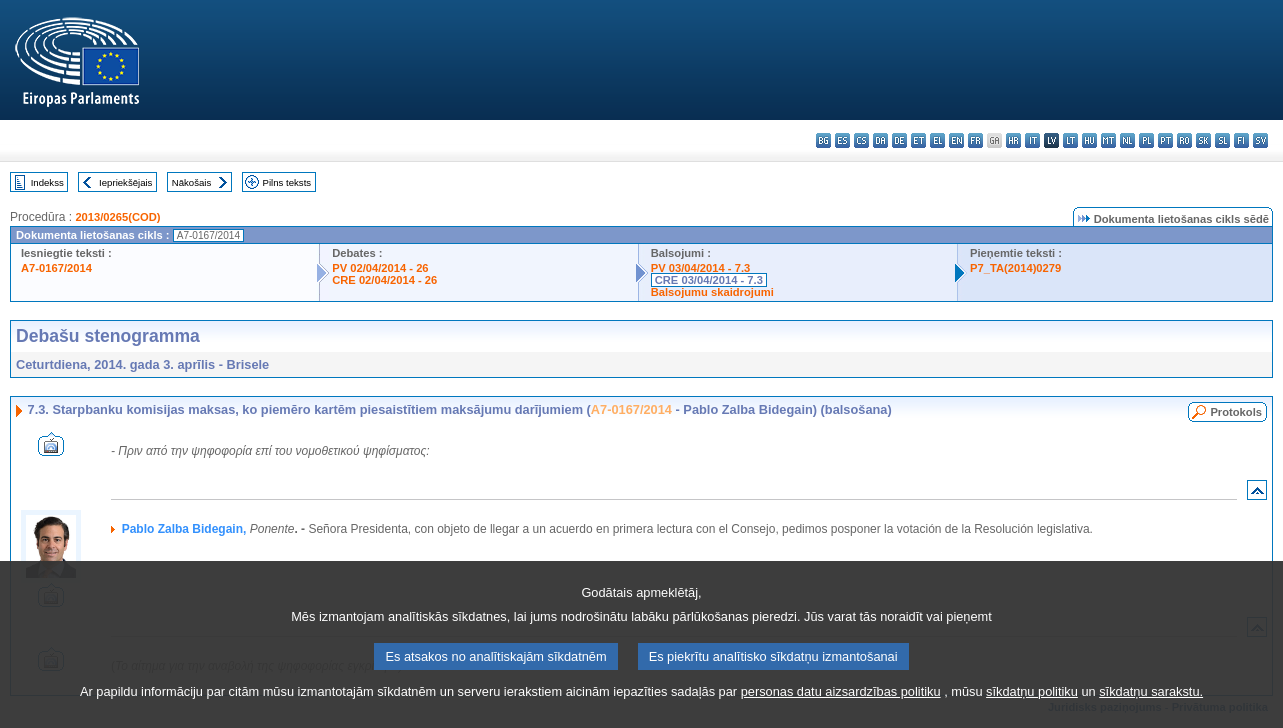 The image size is (1283, 728). What do you see at coordinates (841, 708) in the screenshot?
I see `personas datu aizsardzības politiku` at bounding box center [841, 708].